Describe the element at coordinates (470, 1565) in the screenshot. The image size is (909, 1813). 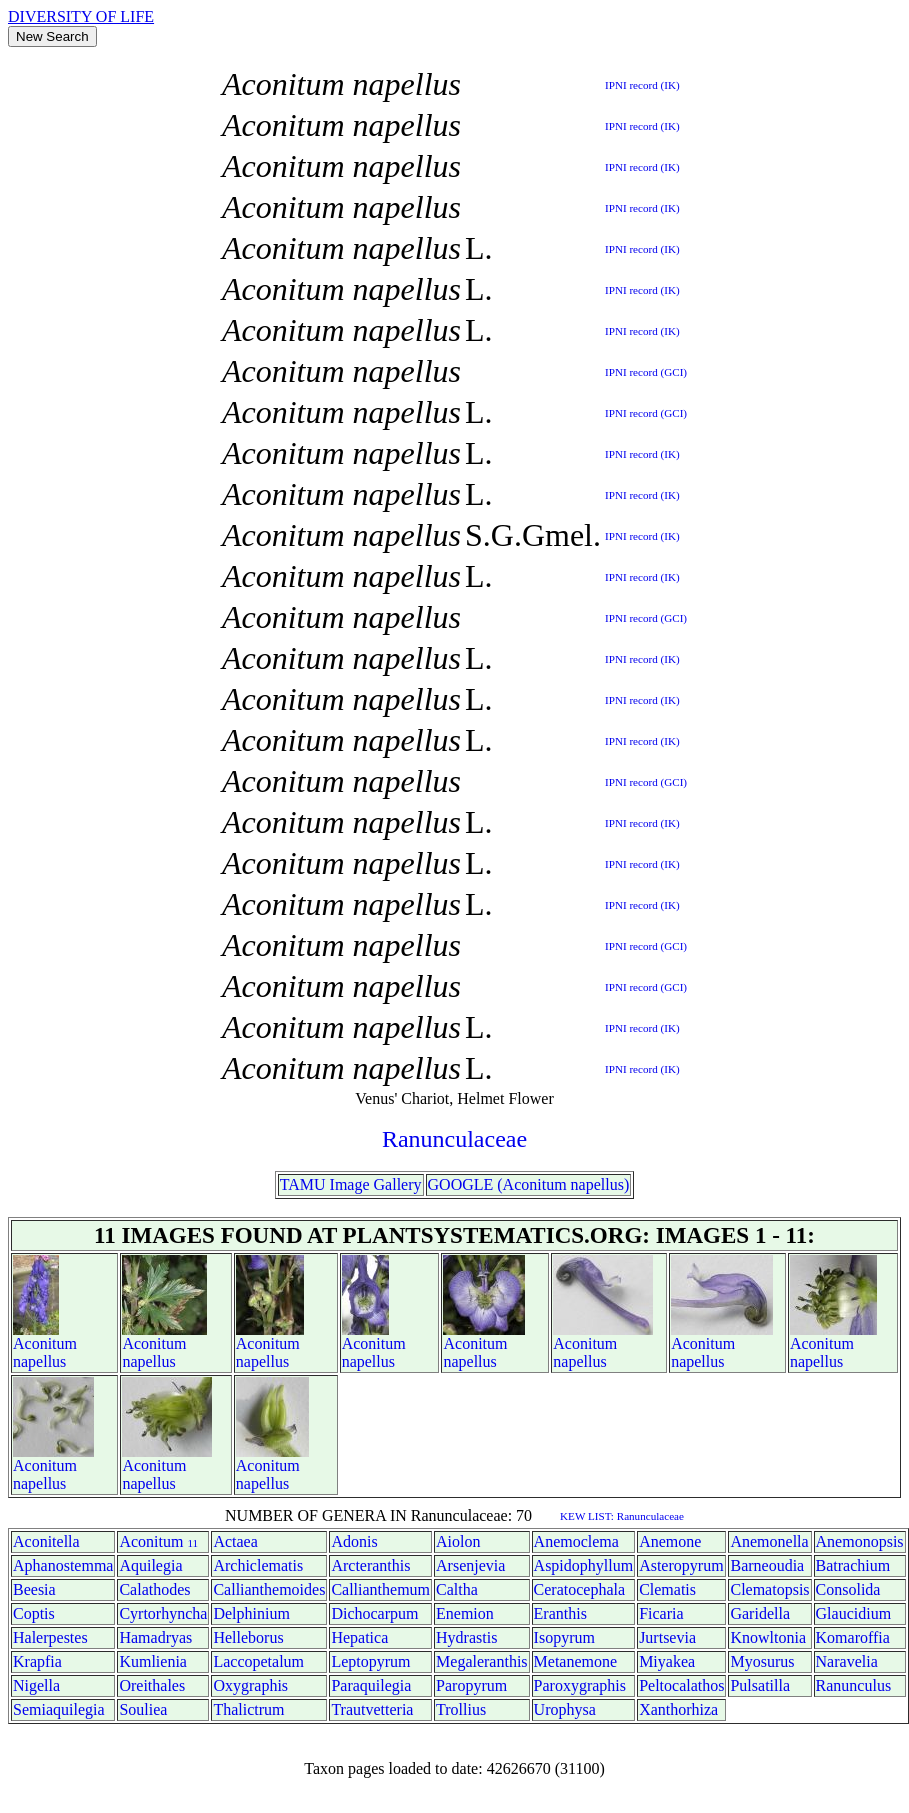
I see `Arsenjevia` at that location.